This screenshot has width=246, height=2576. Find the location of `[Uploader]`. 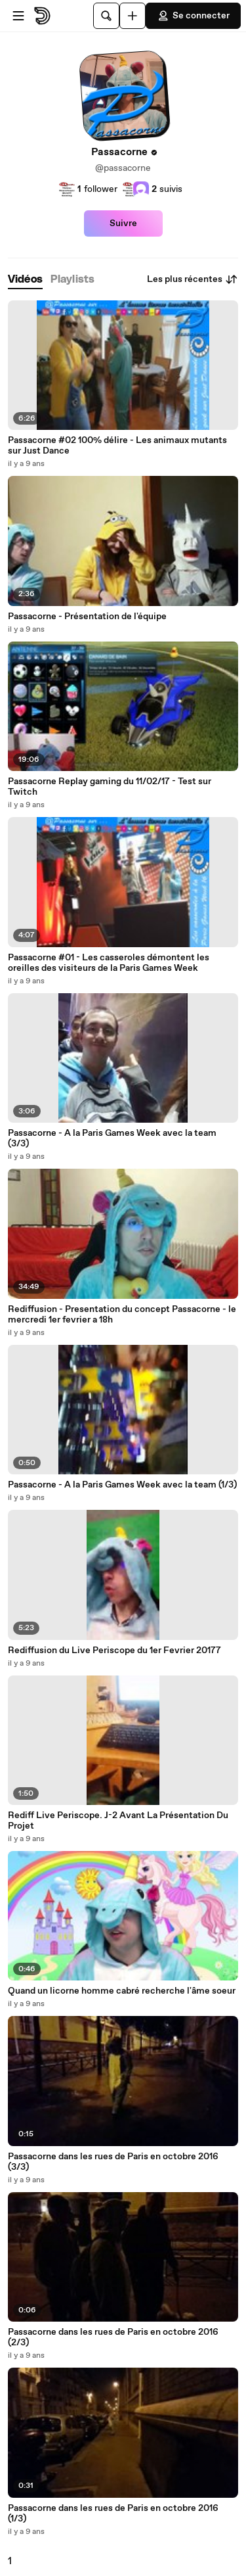

[Uploader] is located at coordinates (132, 16).